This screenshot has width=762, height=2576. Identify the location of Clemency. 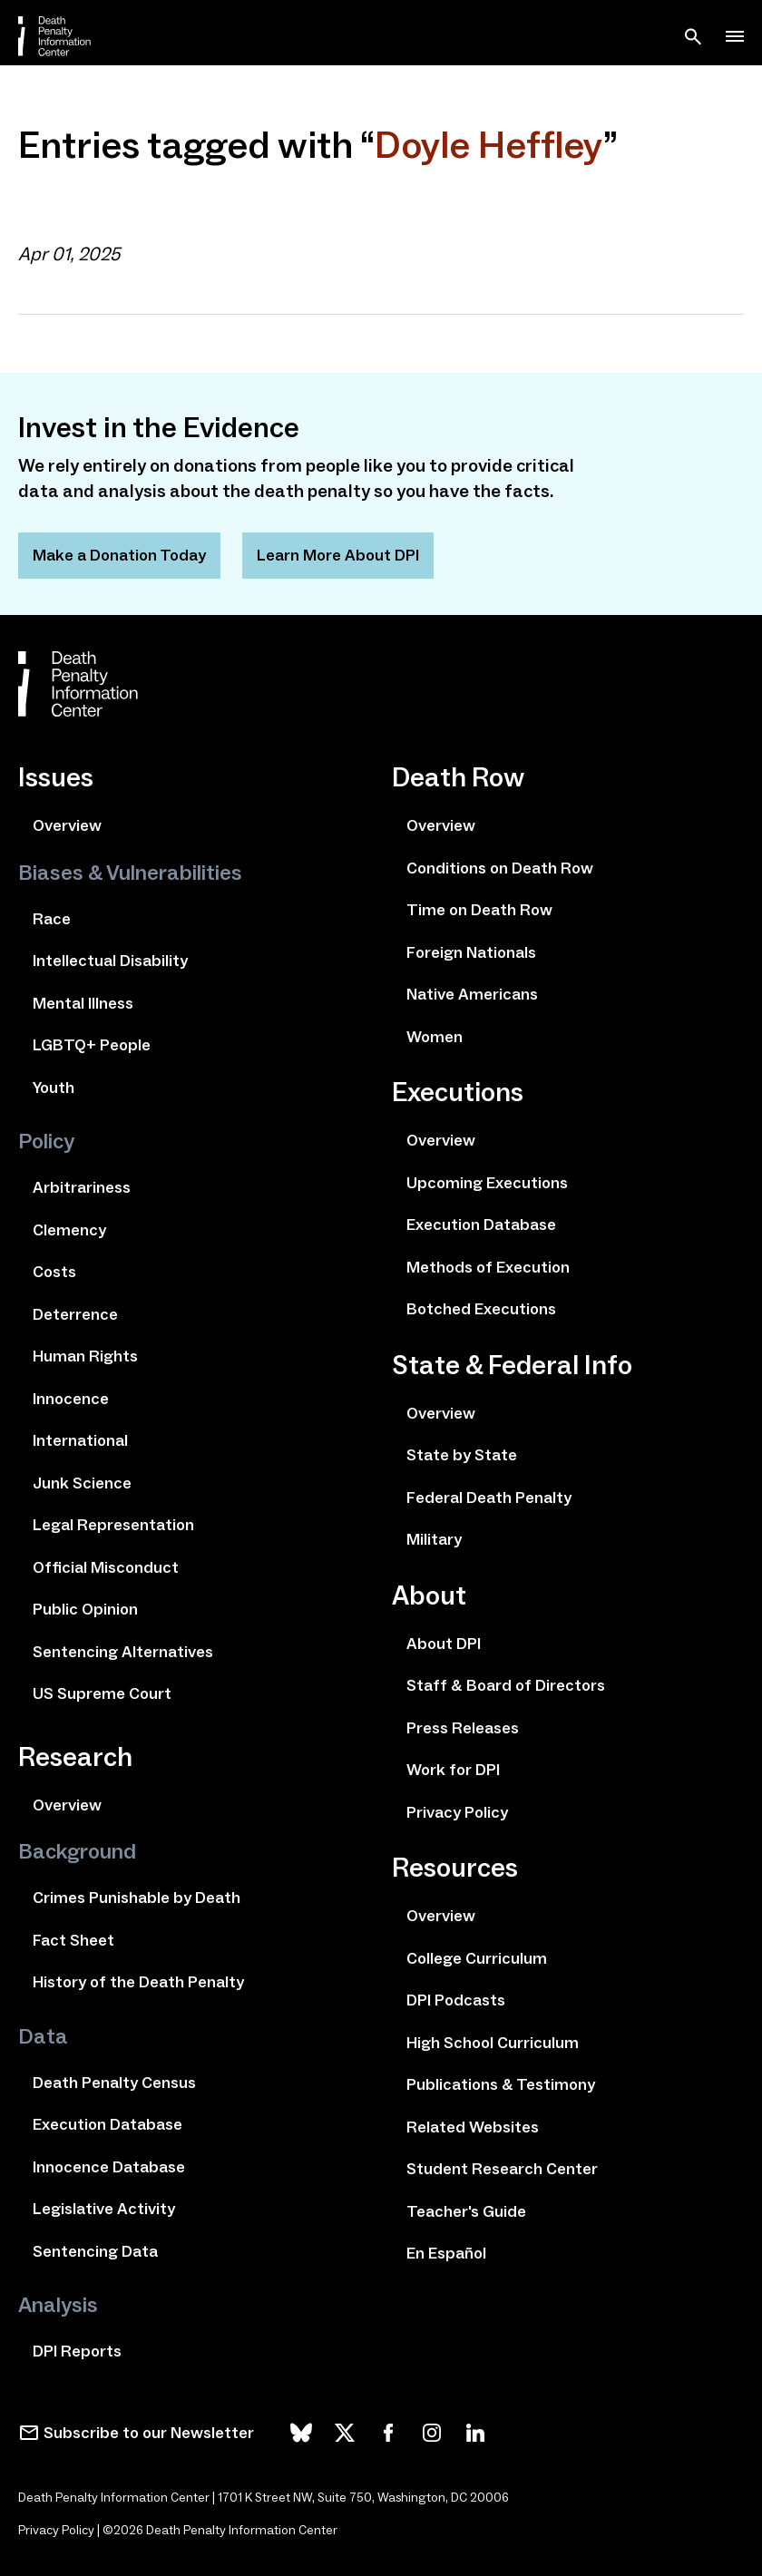
(69, 1230).